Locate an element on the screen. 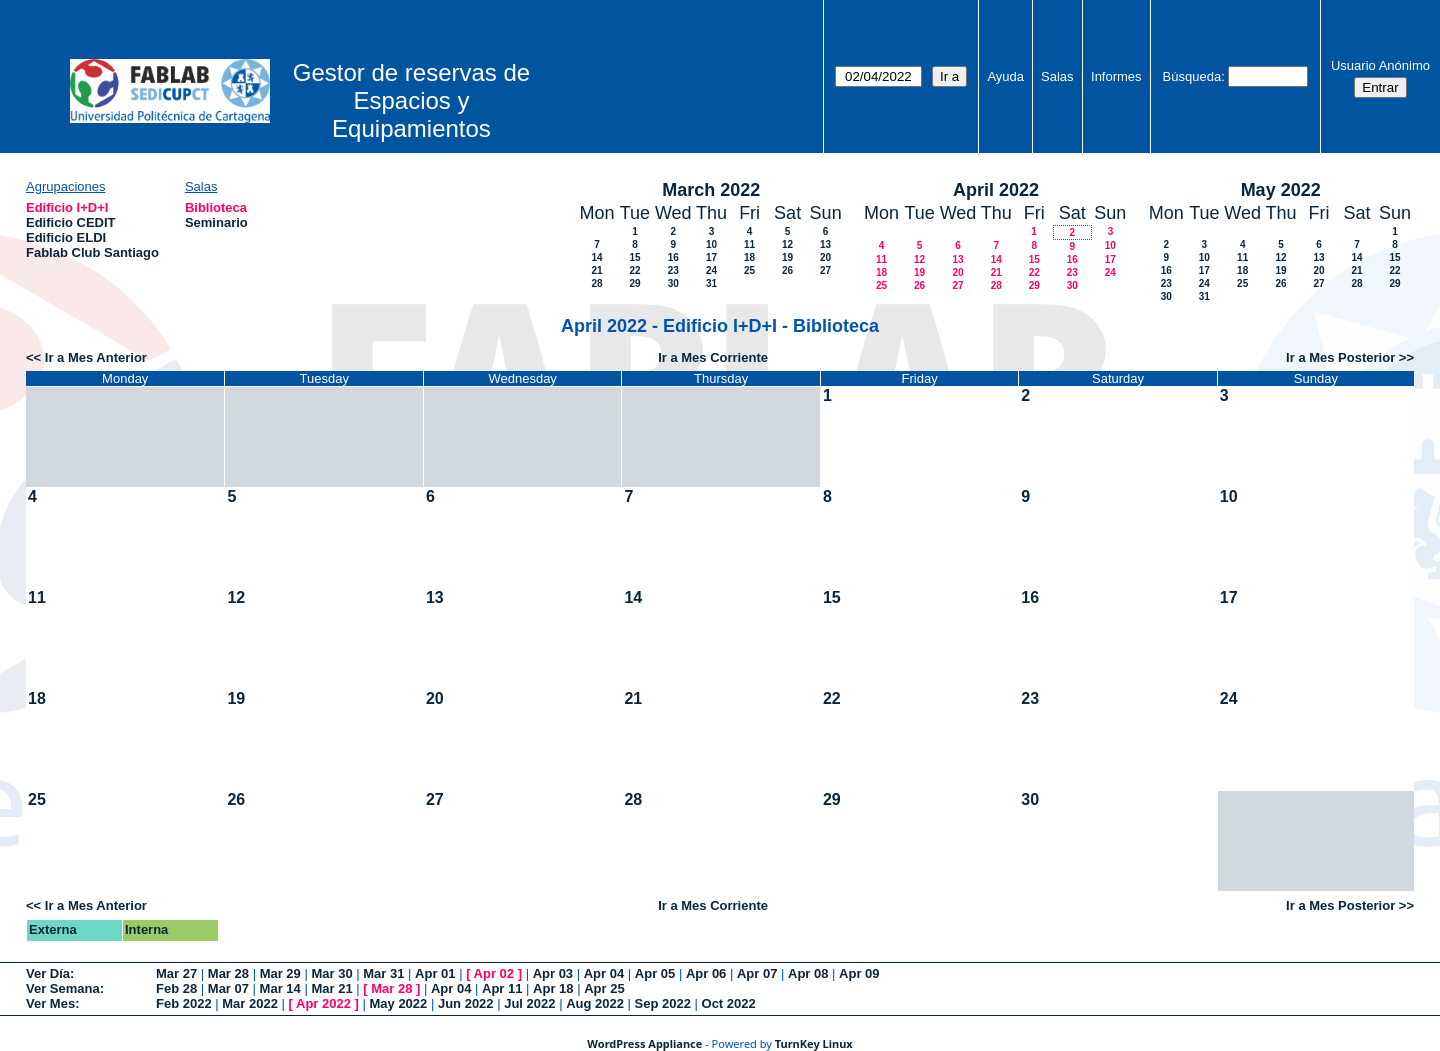  Mar 2022 is located at coordinates (250, 1003).